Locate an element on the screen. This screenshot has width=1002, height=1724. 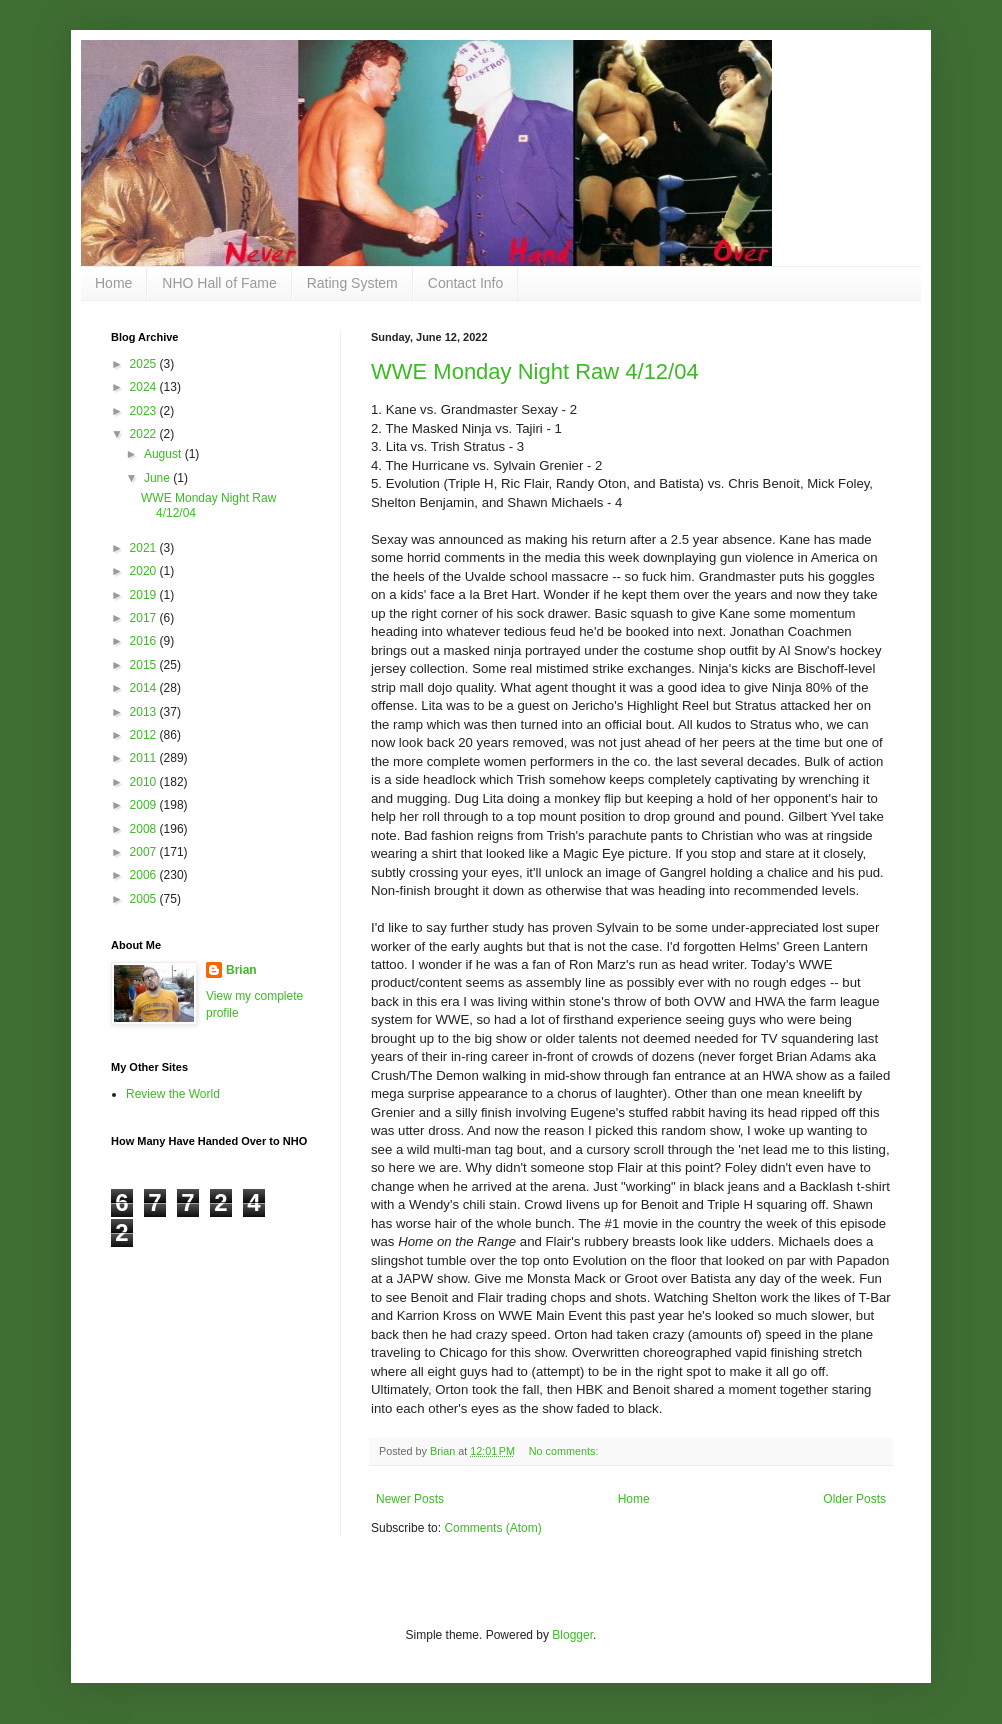
2008 is located at coordinates (145, 829).